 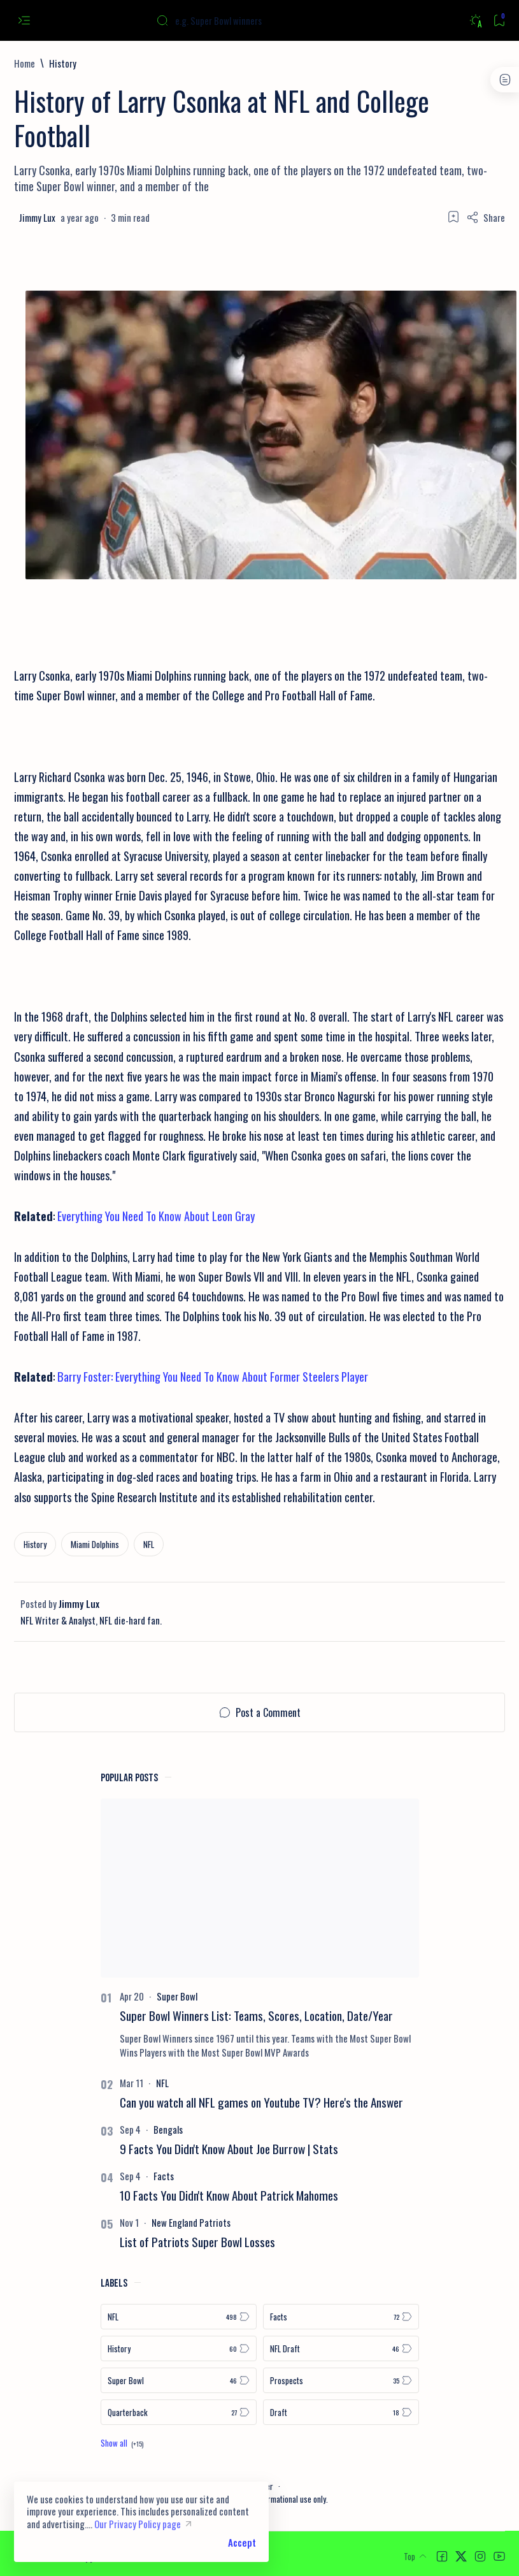 What do you see at coordinates (453, 216) in the screenshot?
I see `[Add bookmark]` at bounding box center [453, 216].